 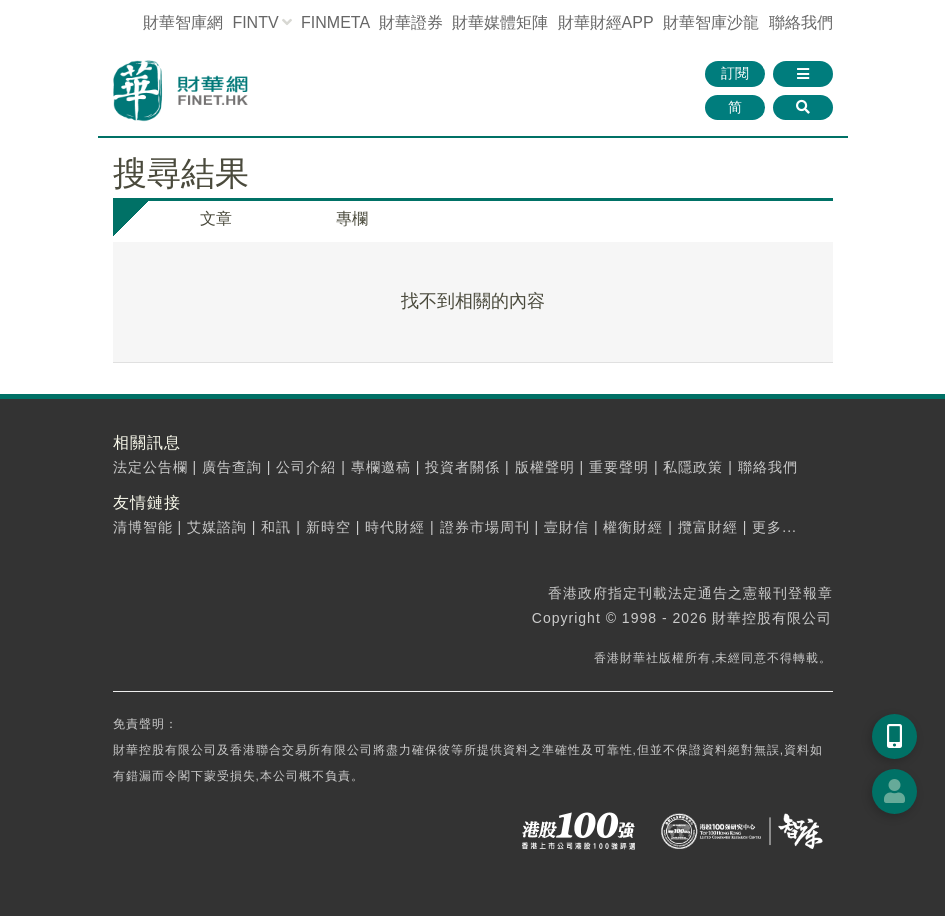 I want to click on 艾媒諮詢, so click(x=217, y=527).